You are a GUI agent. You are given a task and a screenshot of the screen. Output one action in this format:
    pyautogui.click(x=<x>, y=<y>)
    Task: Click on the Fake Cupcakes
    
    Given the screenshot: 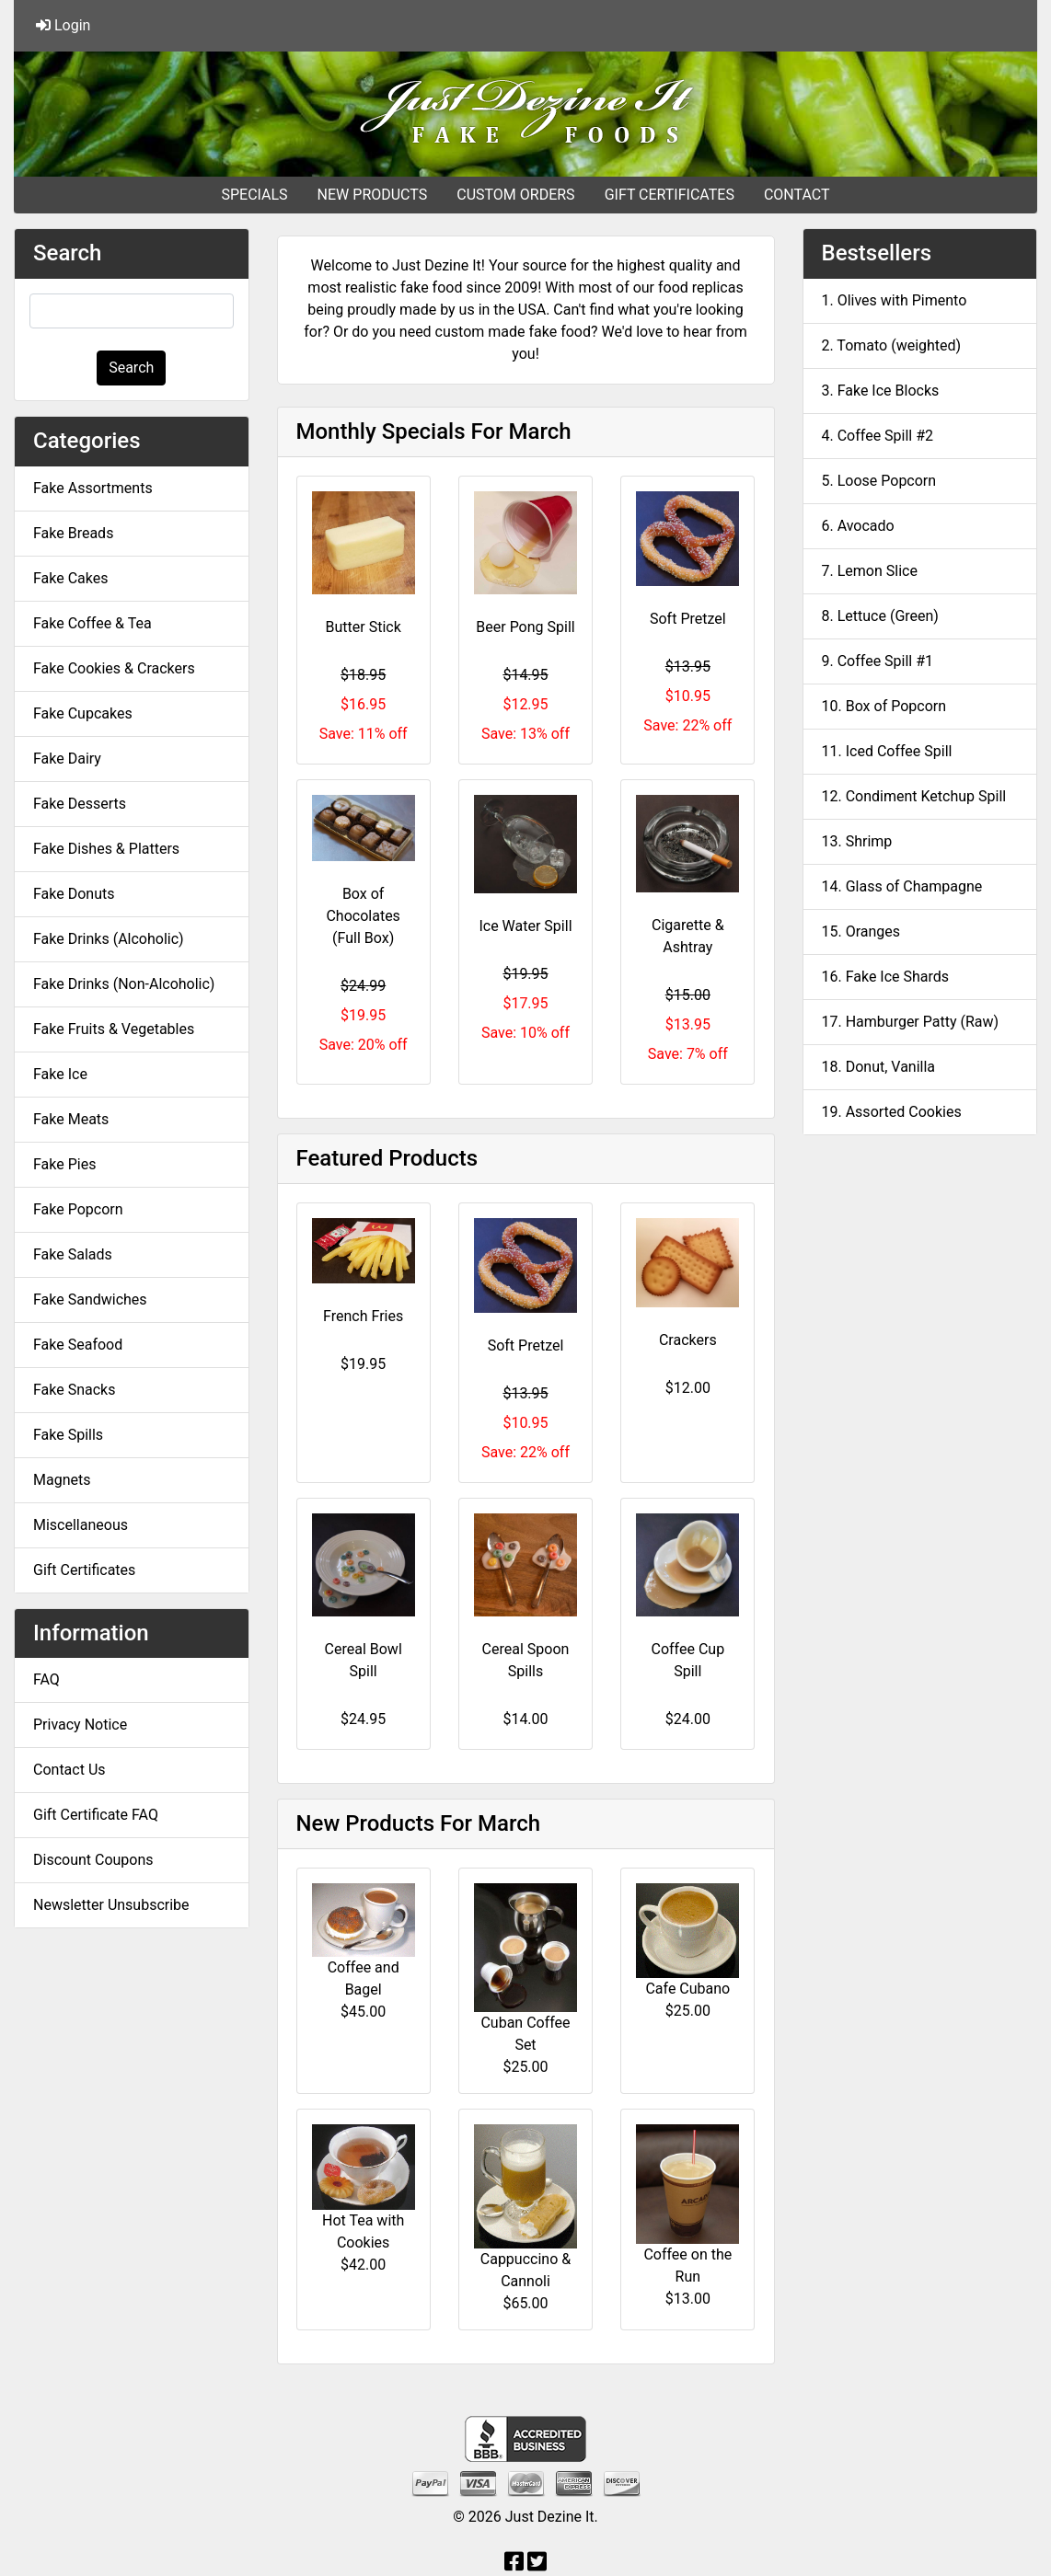 What is the action you would take?
    pyautogui.click(x=83, y=713)
    